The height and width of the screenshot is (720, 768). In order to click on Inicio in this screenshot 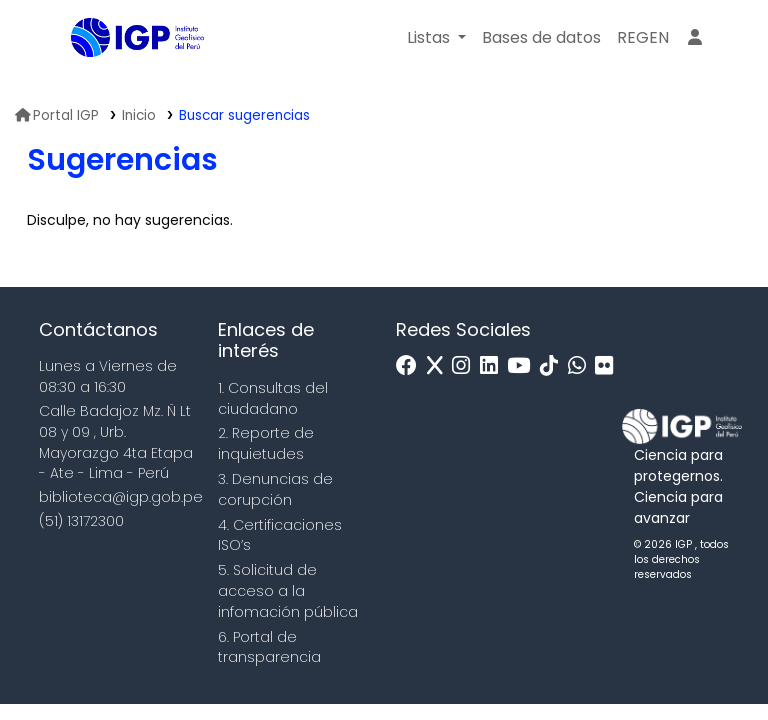, I will do `click(139, 115)`.